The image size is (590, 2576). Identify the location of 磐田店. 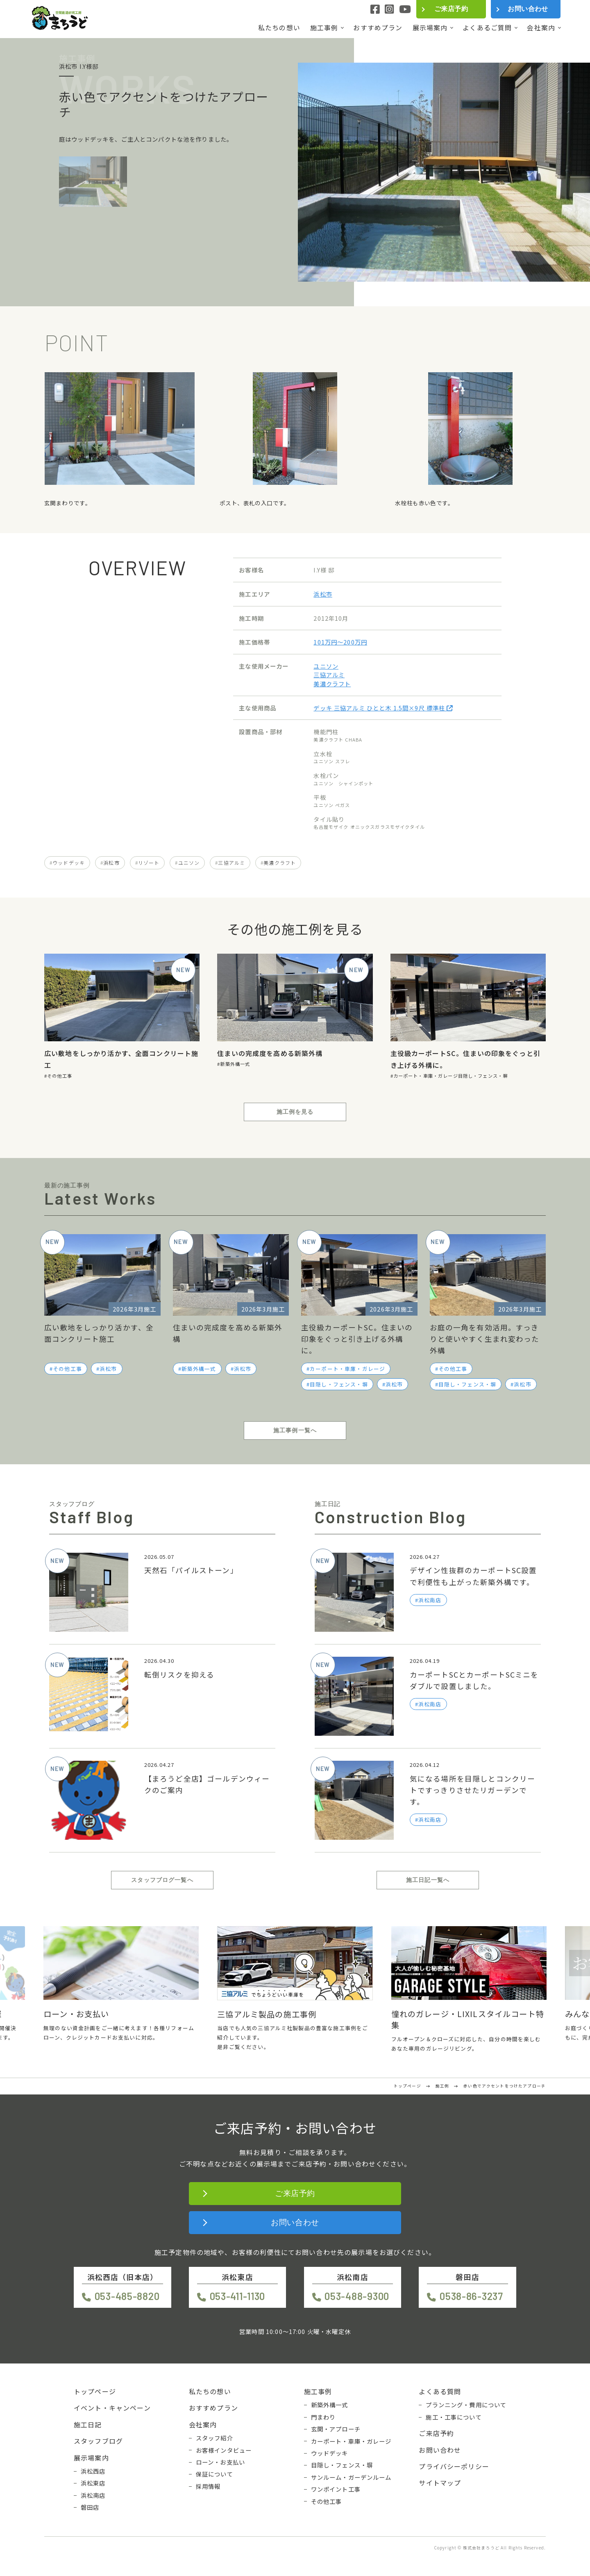
(90, 2507).